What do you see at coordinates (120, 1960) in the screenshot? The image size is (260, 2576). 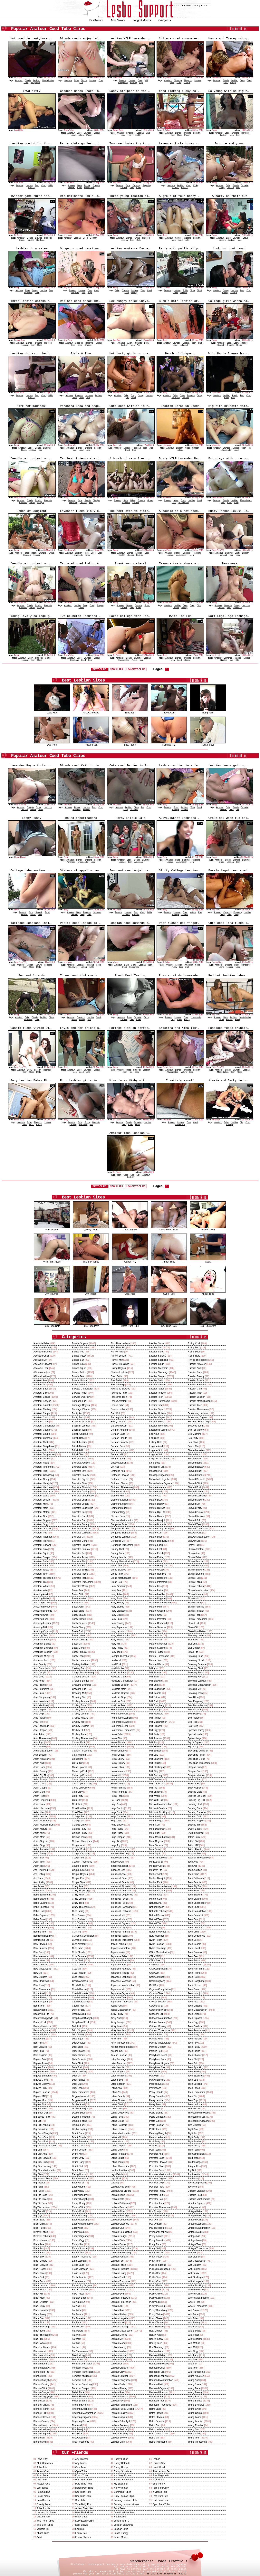 I see `Japanese Blowjob` at bounding box center [120, 1960].